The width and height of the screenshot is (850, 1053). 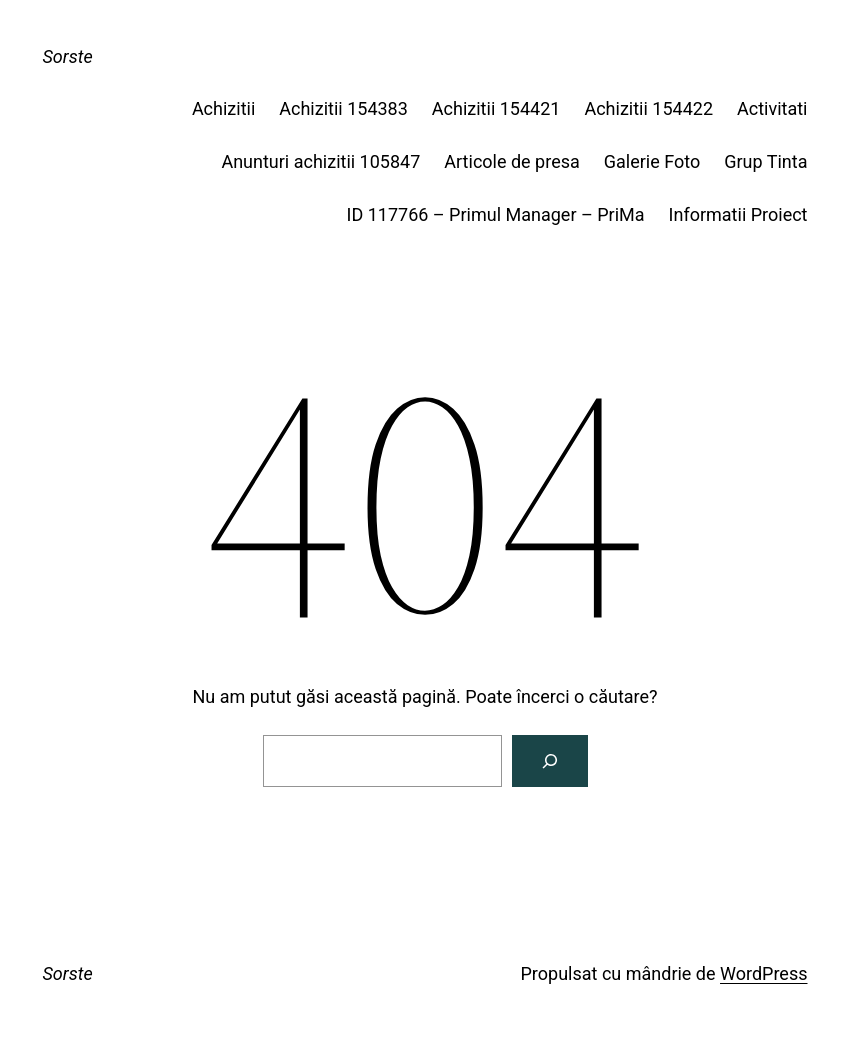 I want to click on Sorste, so click(x=68, y=56).